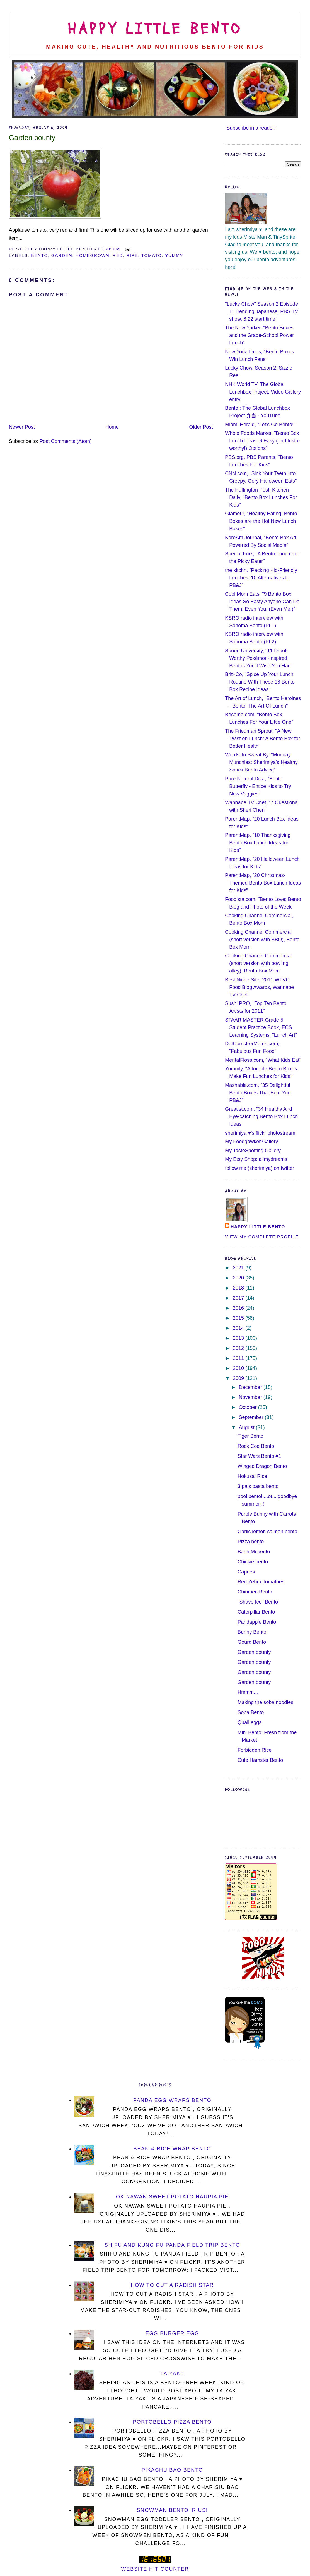 Image resolution: width=310 pixels, height=2576 pixels. Describe the element at coordinates (66, 441) in the screenshot. I see `Post Comments (Atom)` at that location.